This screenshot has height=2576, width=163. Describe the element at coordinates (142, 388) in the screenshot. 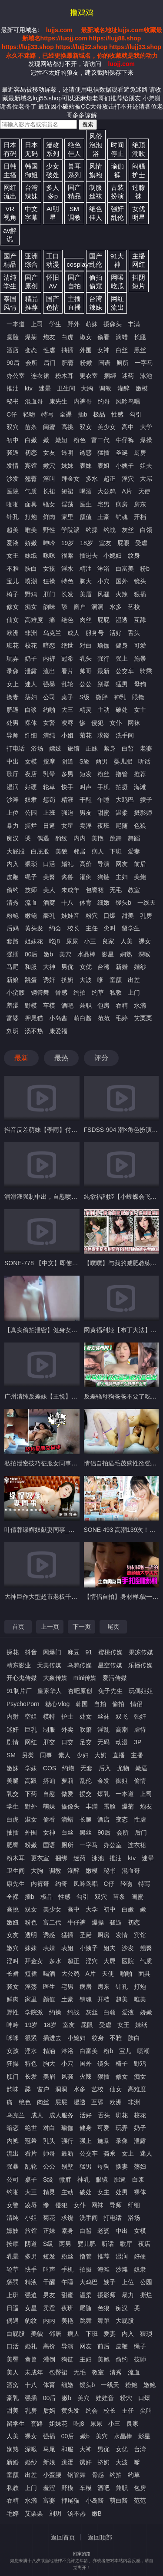

I see `嫩模` at that location.